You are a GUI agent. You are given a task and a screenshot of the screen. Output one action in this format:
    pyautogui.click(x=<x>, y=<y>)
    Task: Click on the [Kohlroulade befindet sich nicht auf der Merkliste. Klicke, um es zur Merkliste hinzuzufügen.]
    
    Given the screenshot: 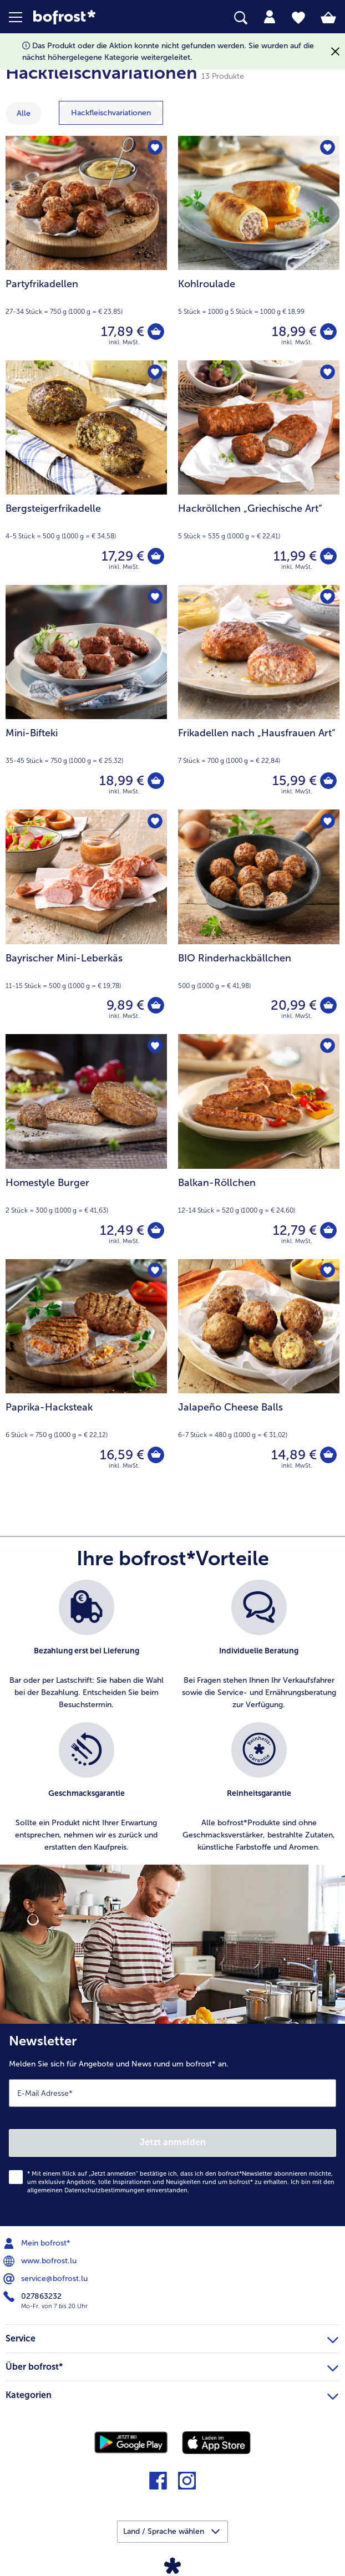 What is the action you would take?
    pyautogui.click(x=327, y=148)
    